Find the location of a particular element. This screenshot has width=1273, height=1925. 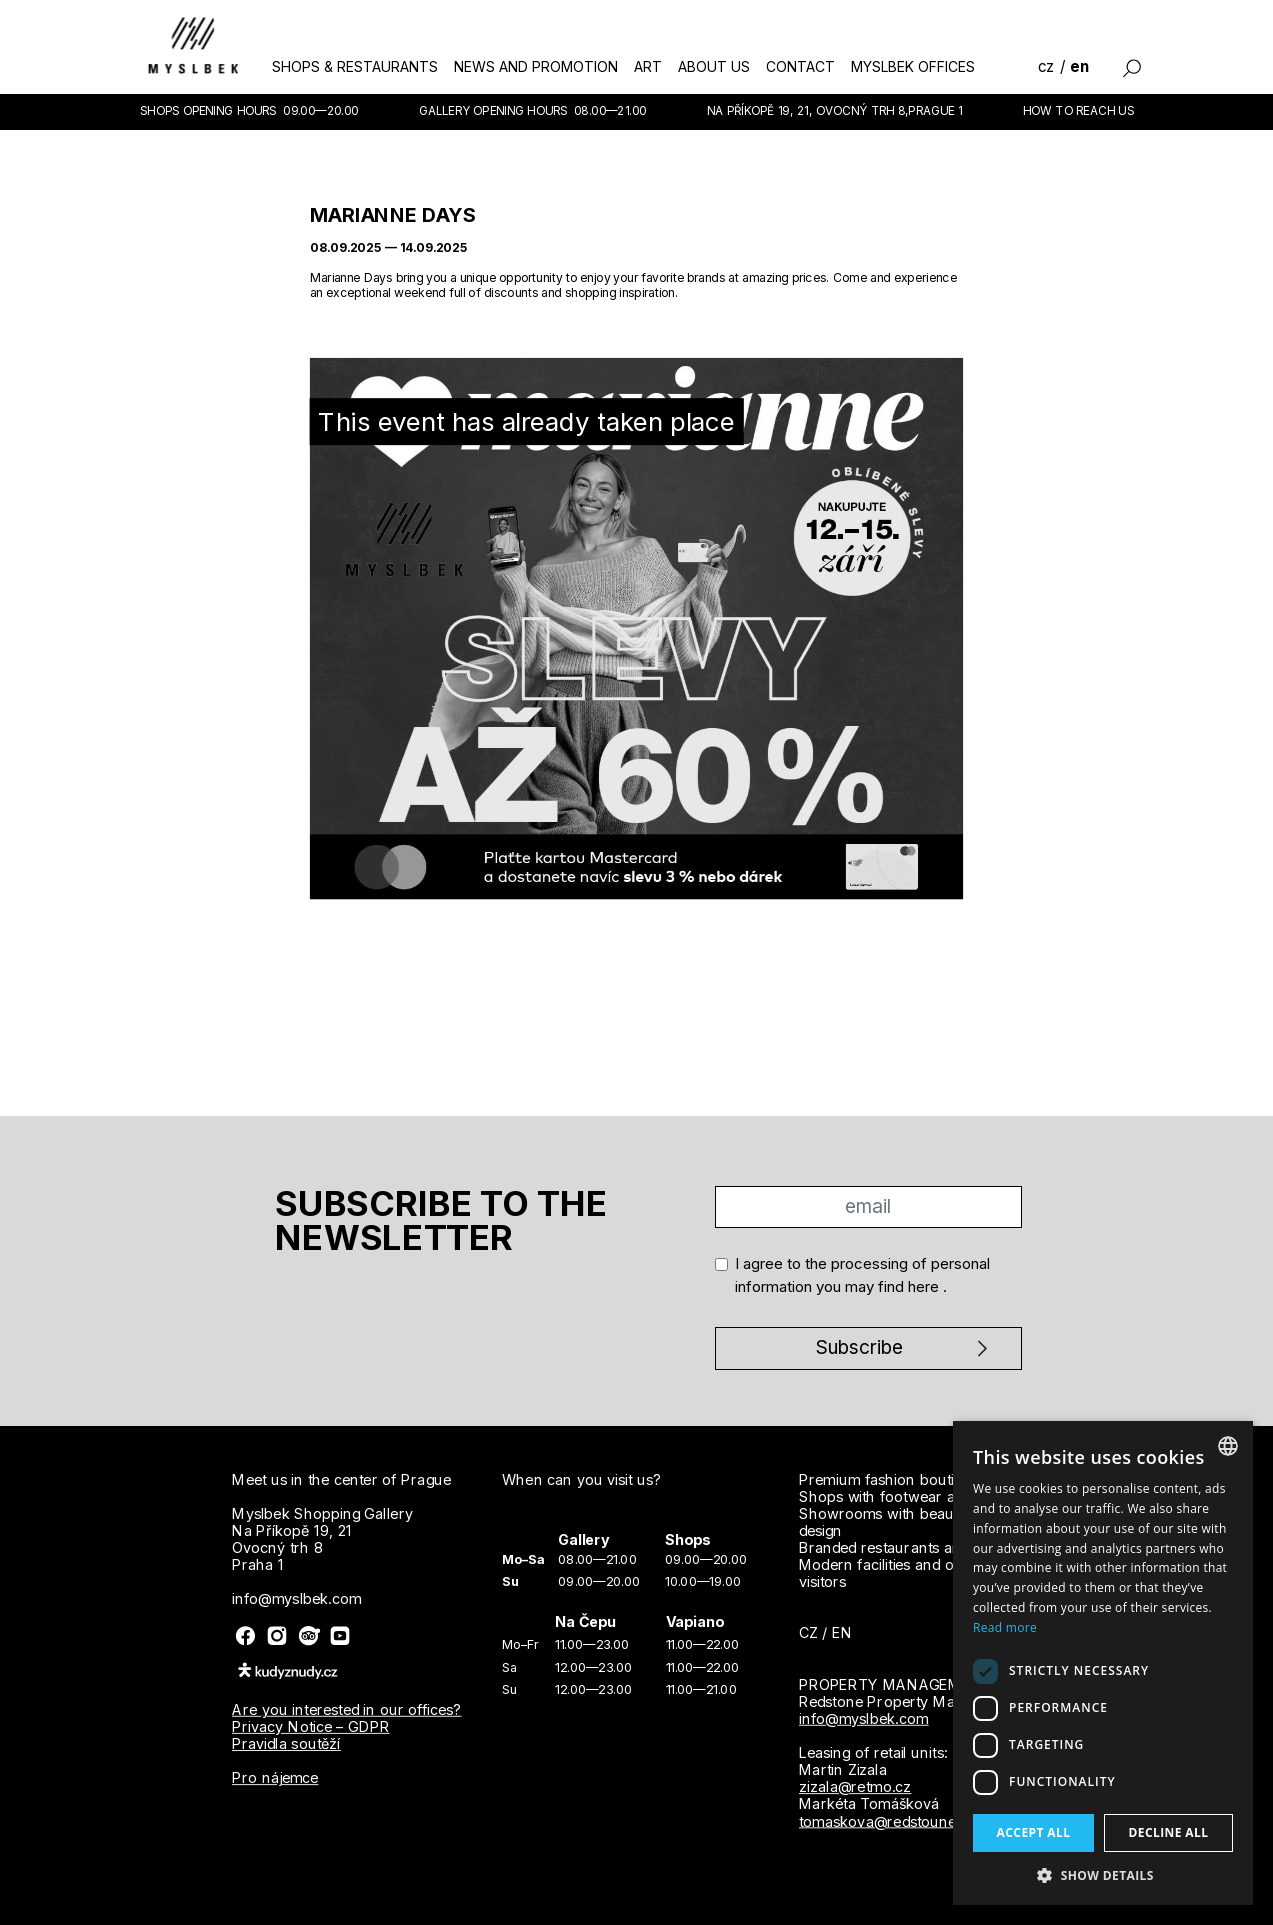

about us is located at coordinates (714, 66).